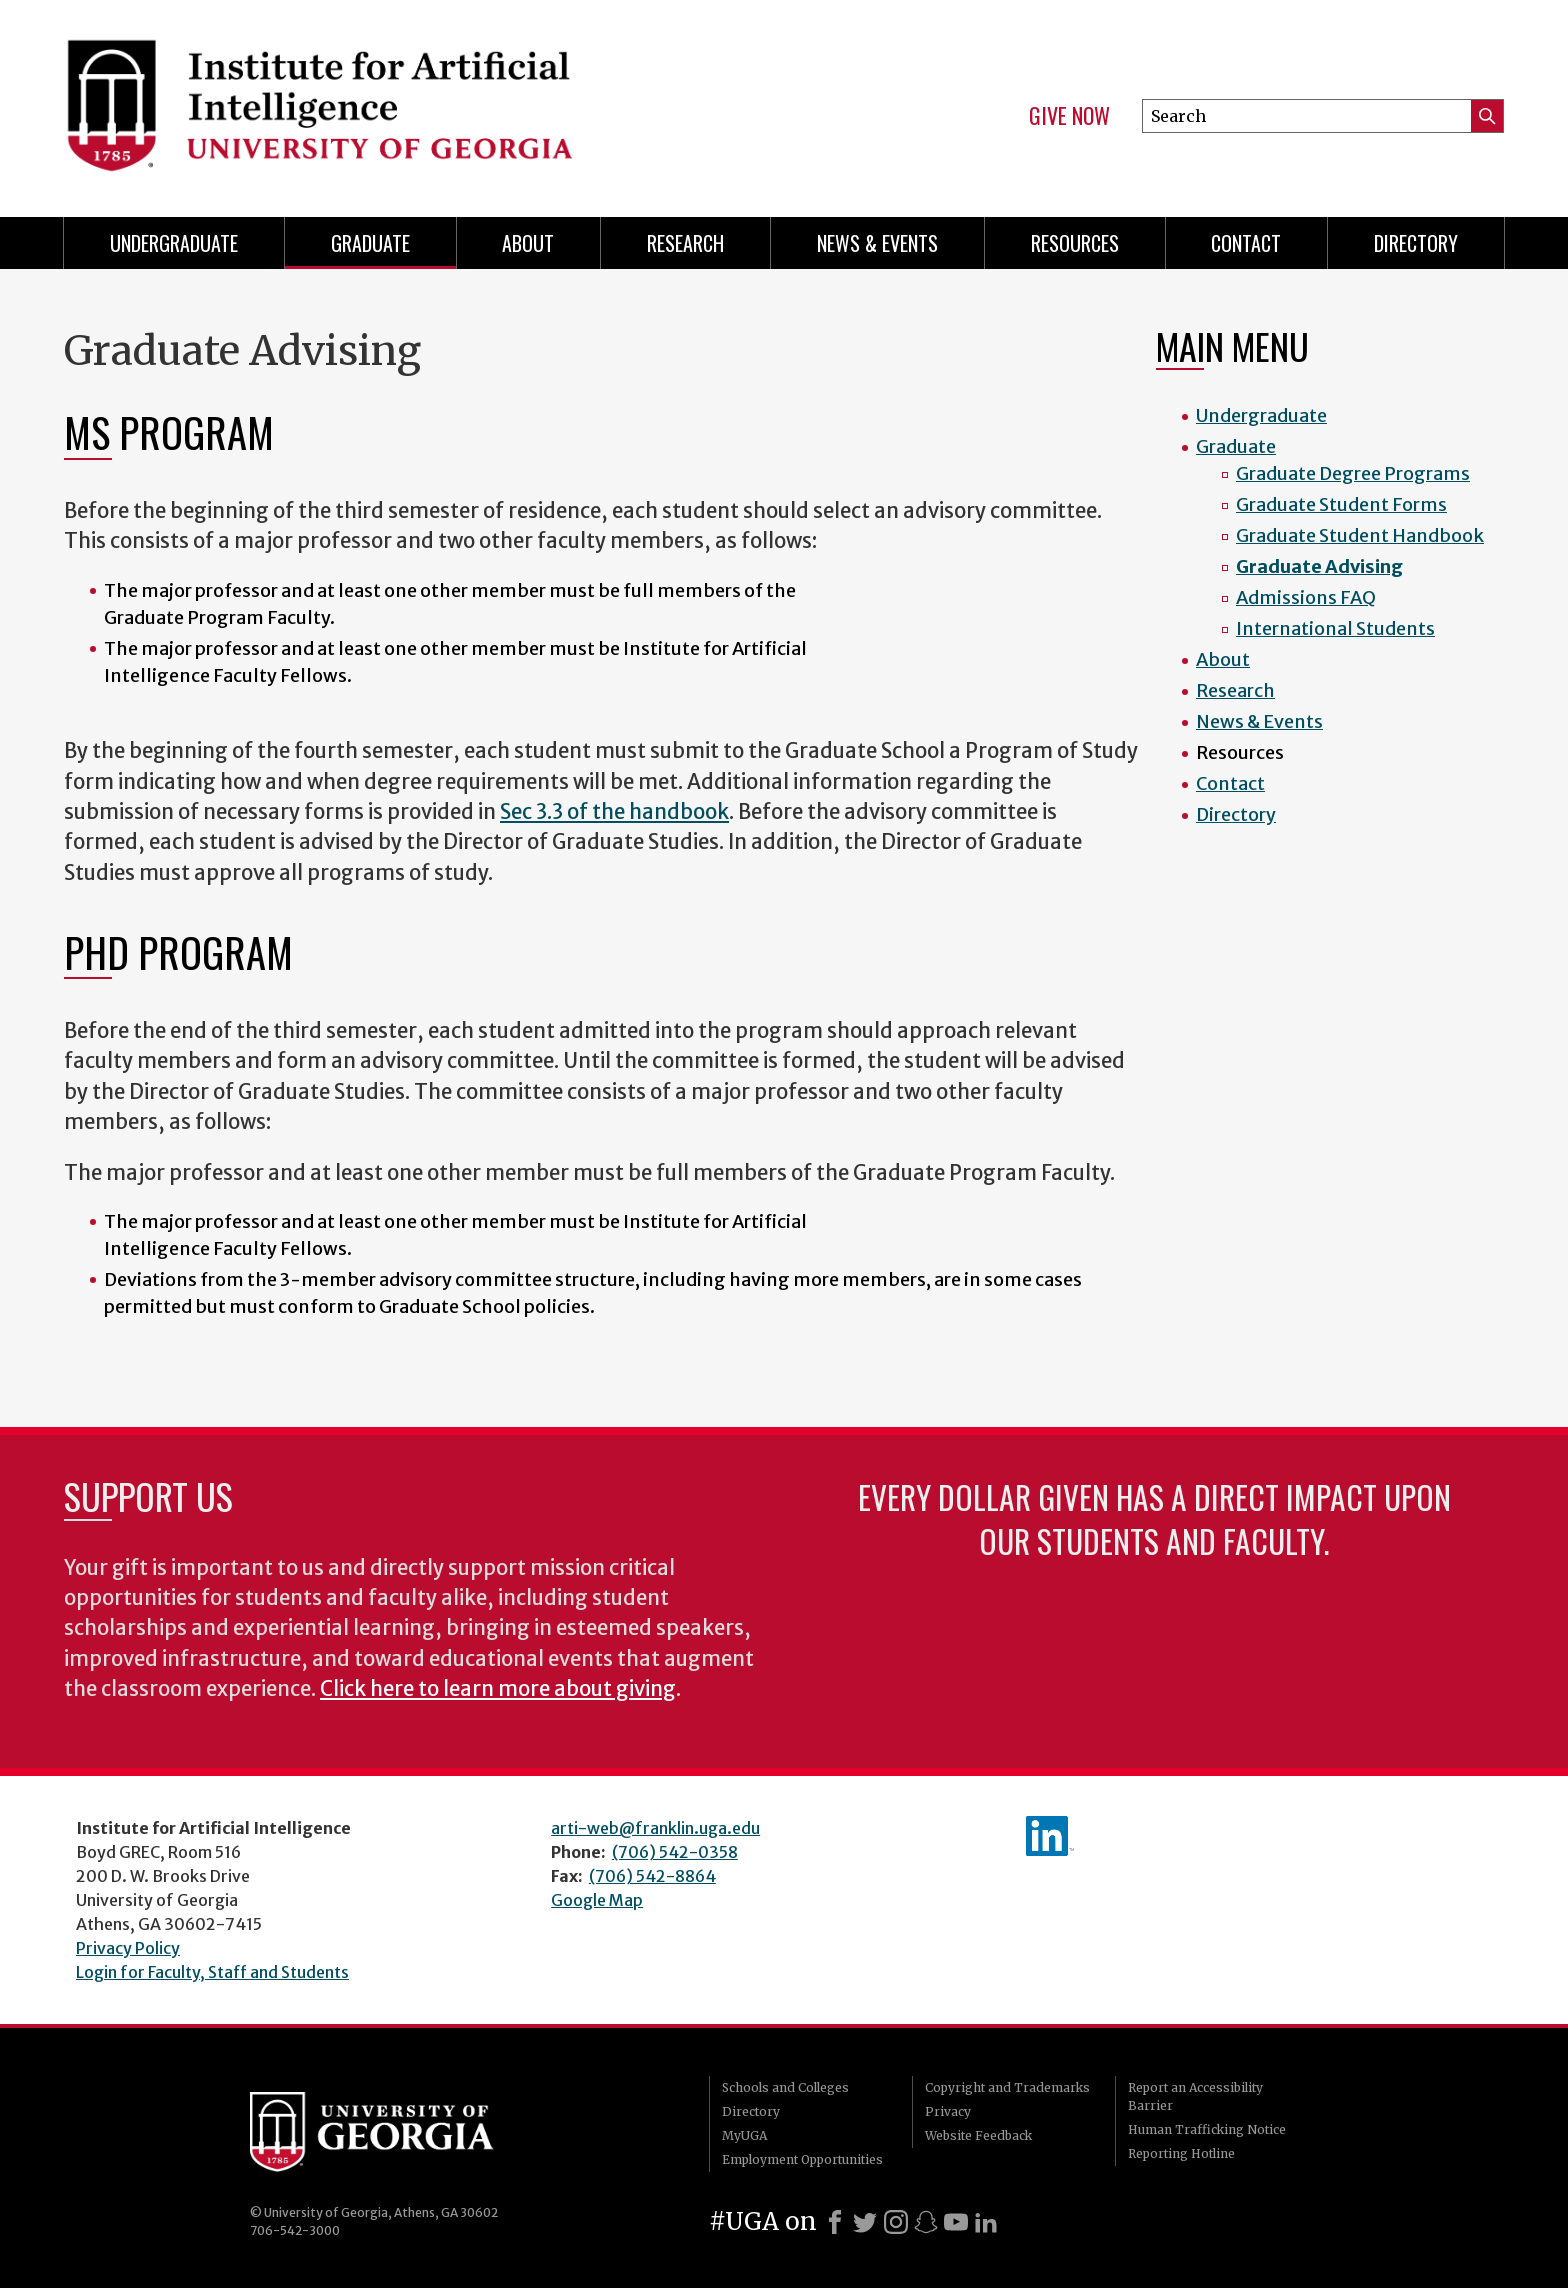 The image size is (1568, 2288). Describe the element at coordinates (655, 1828) in the screenshot. I see `arti-web@franklin.uga.edu` at that location.